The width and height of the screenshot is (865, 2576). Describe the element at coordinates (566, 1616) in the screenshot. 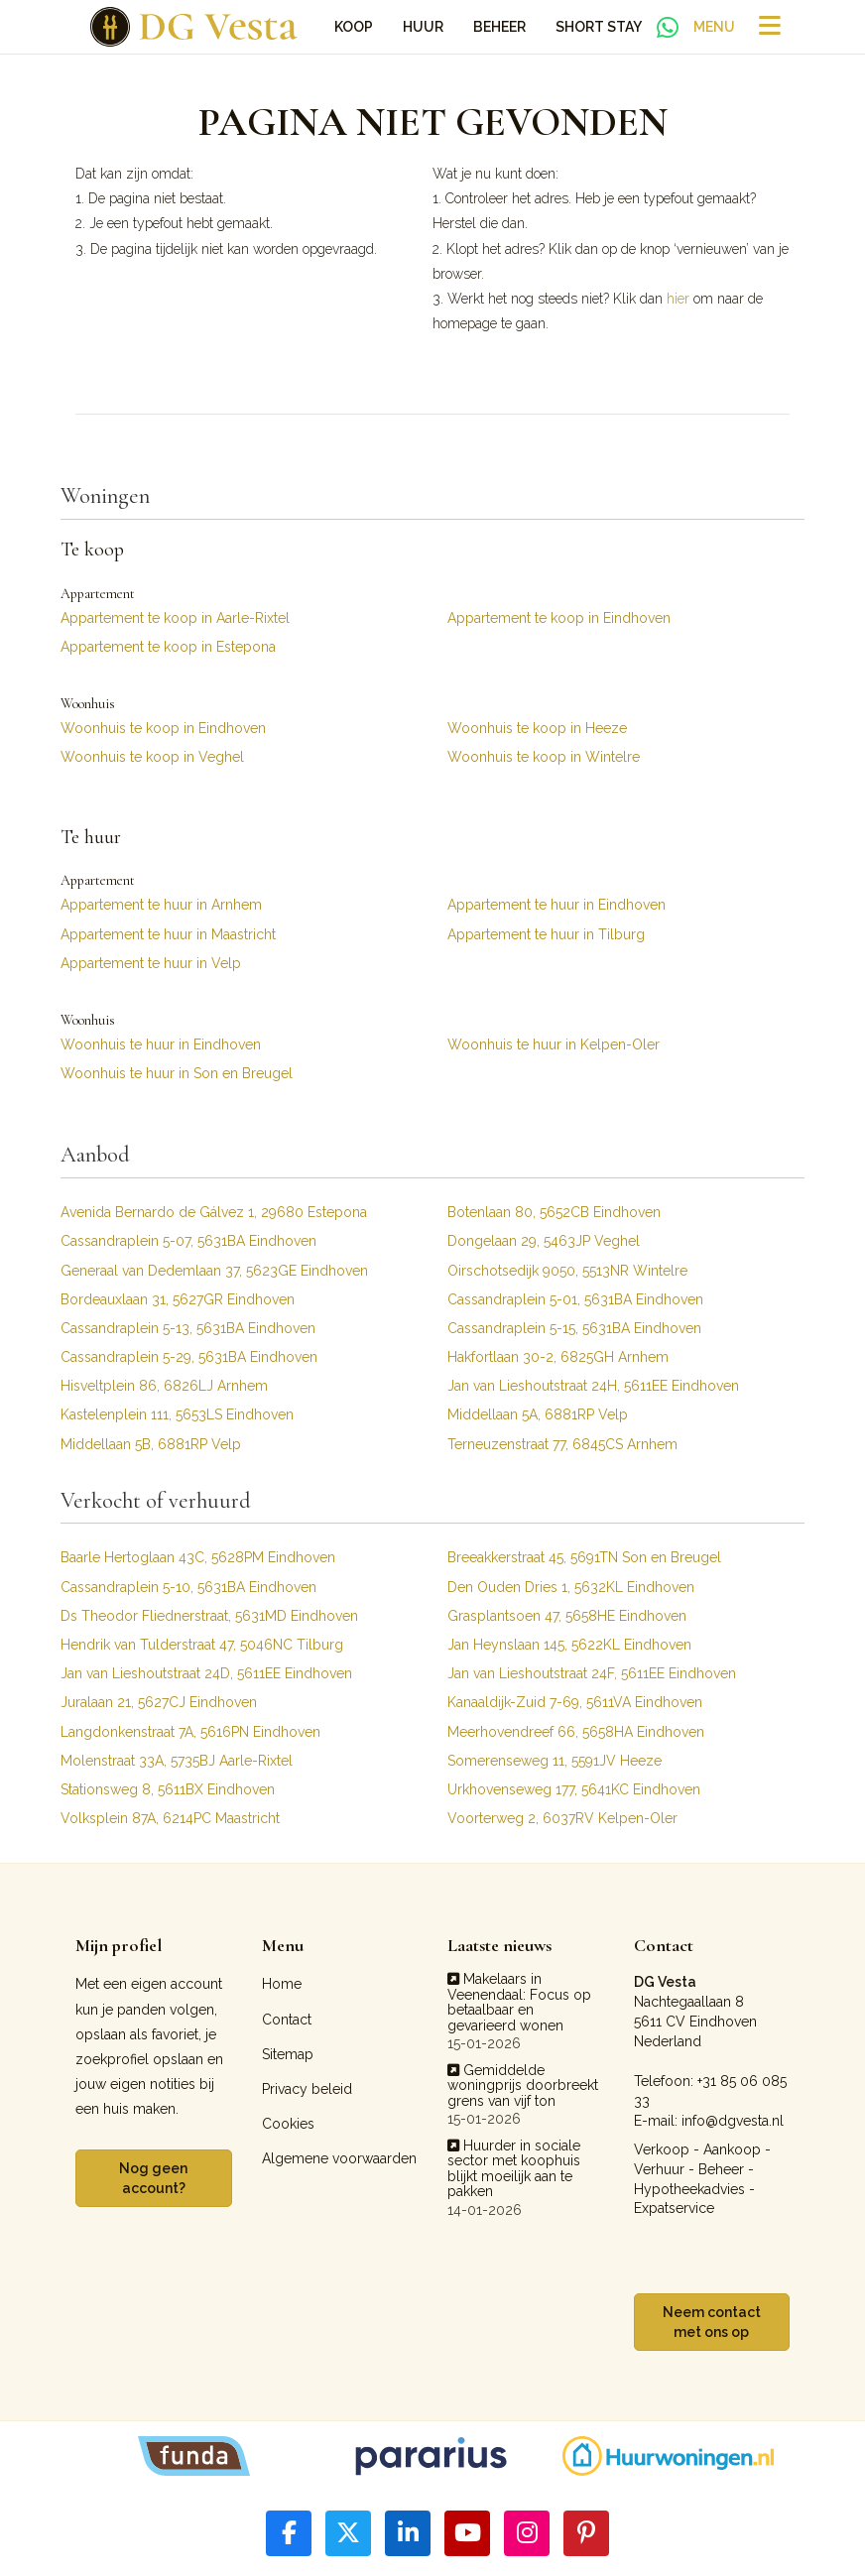

I see `Grasplantsoen 47, 5658HE Eindhoven` at that location.